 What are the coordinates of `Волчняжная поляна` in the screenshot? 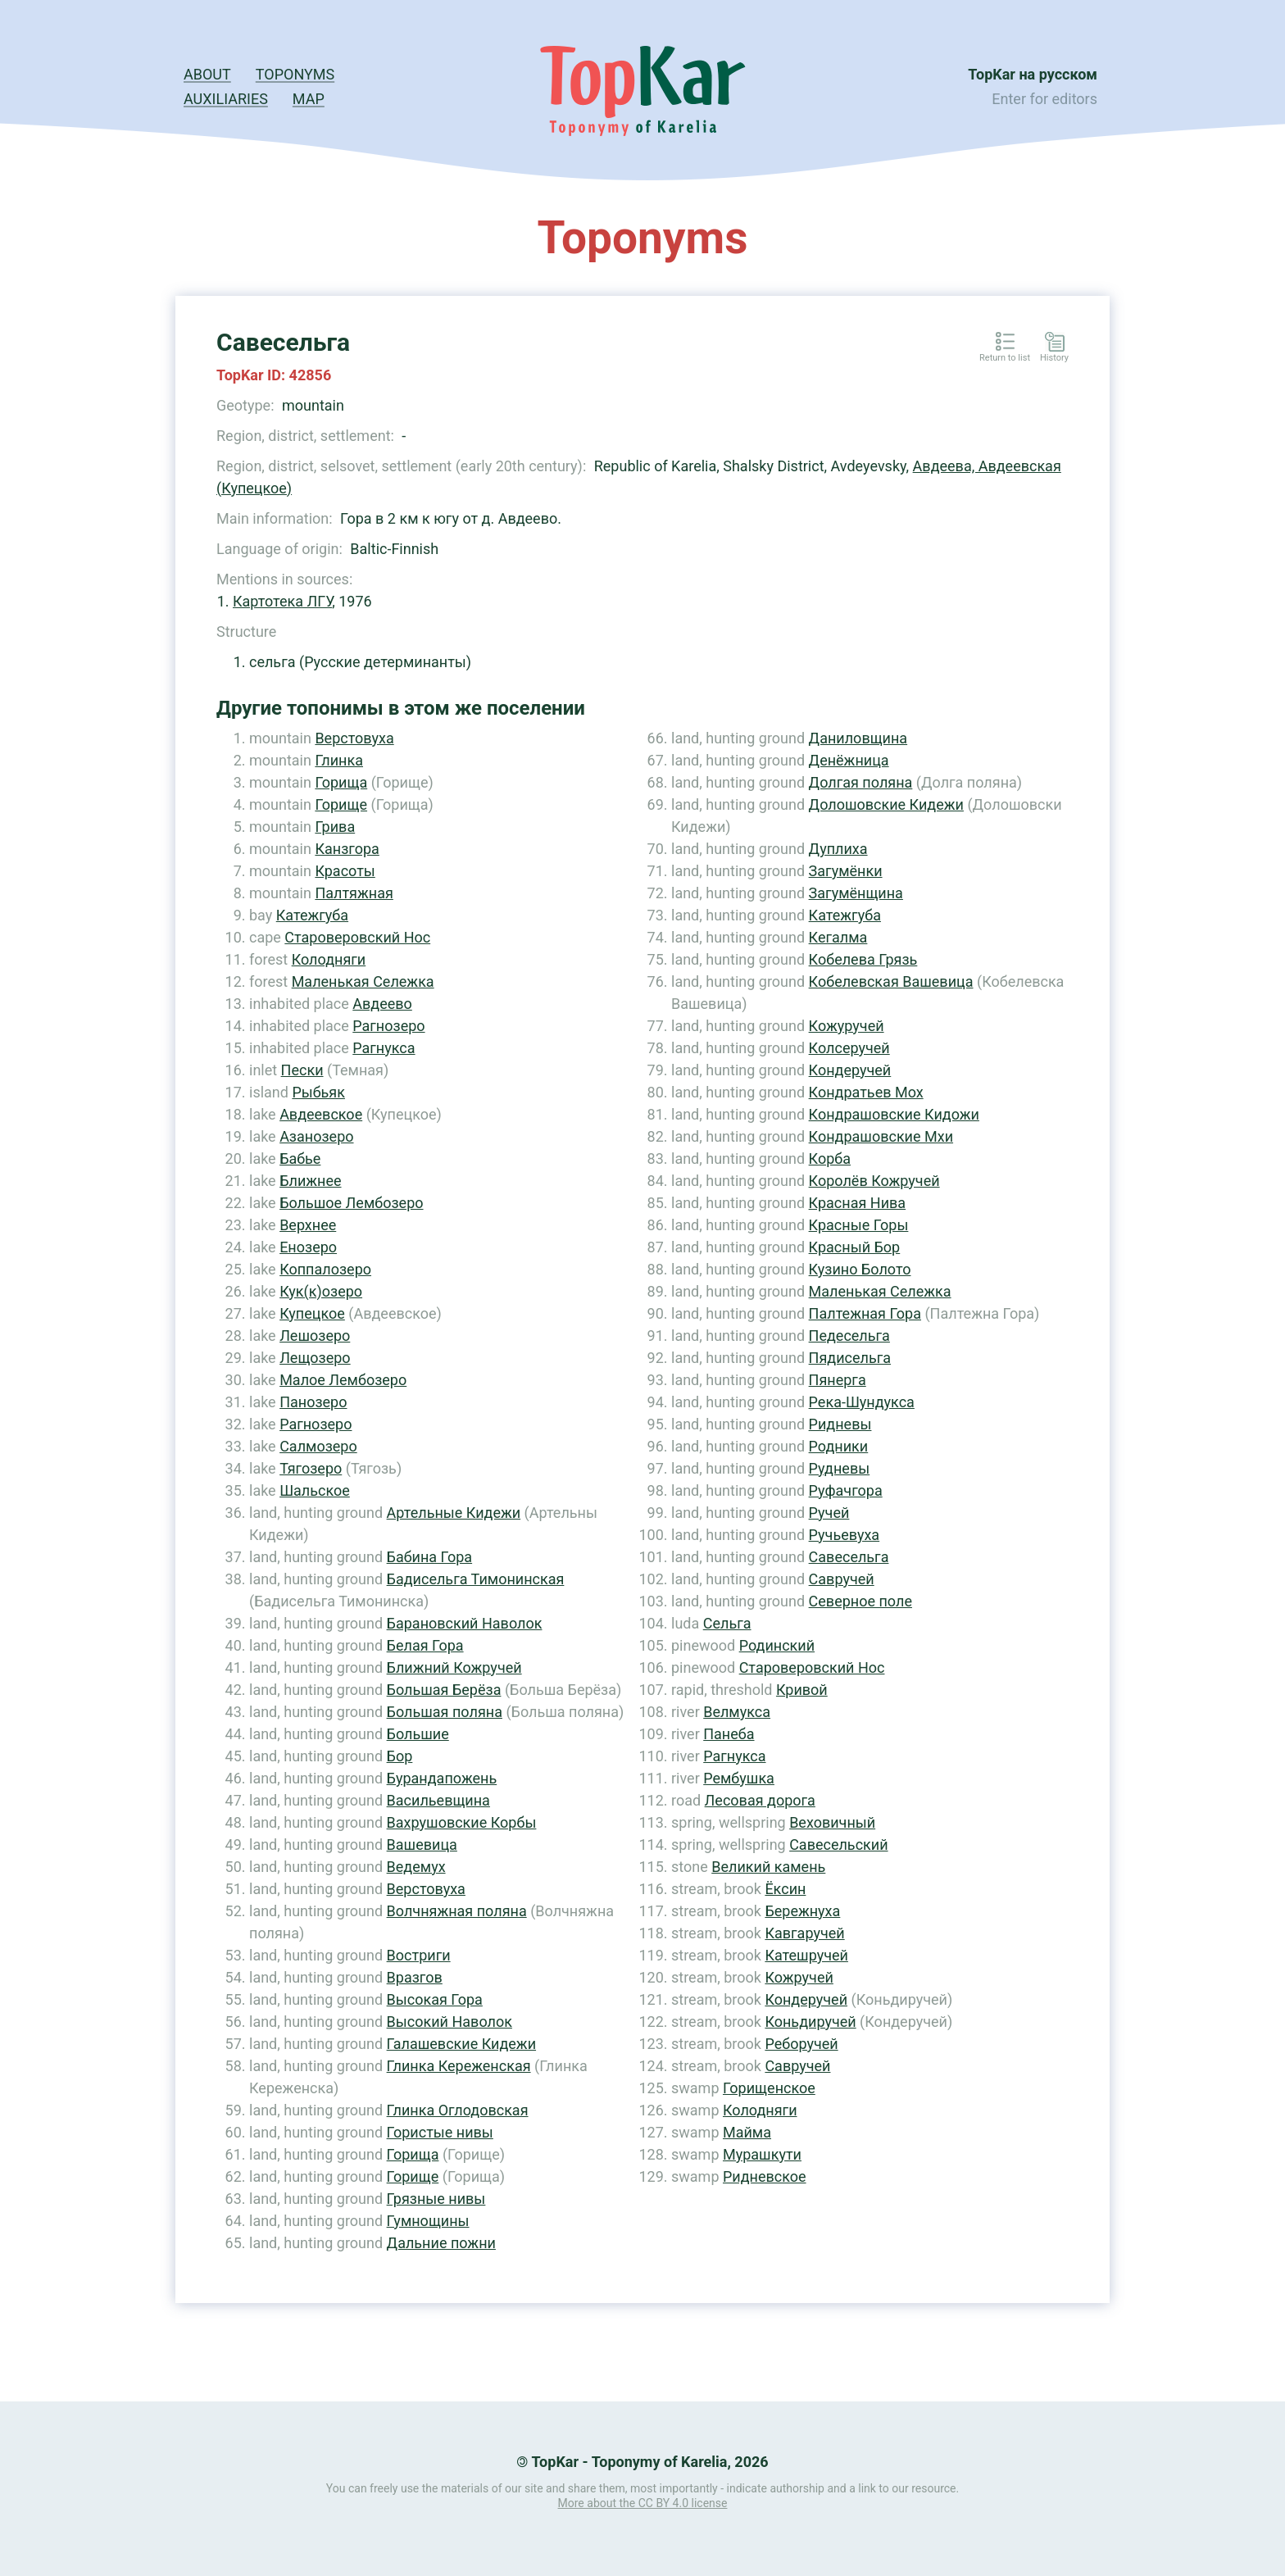 It's located at (457, 1911).